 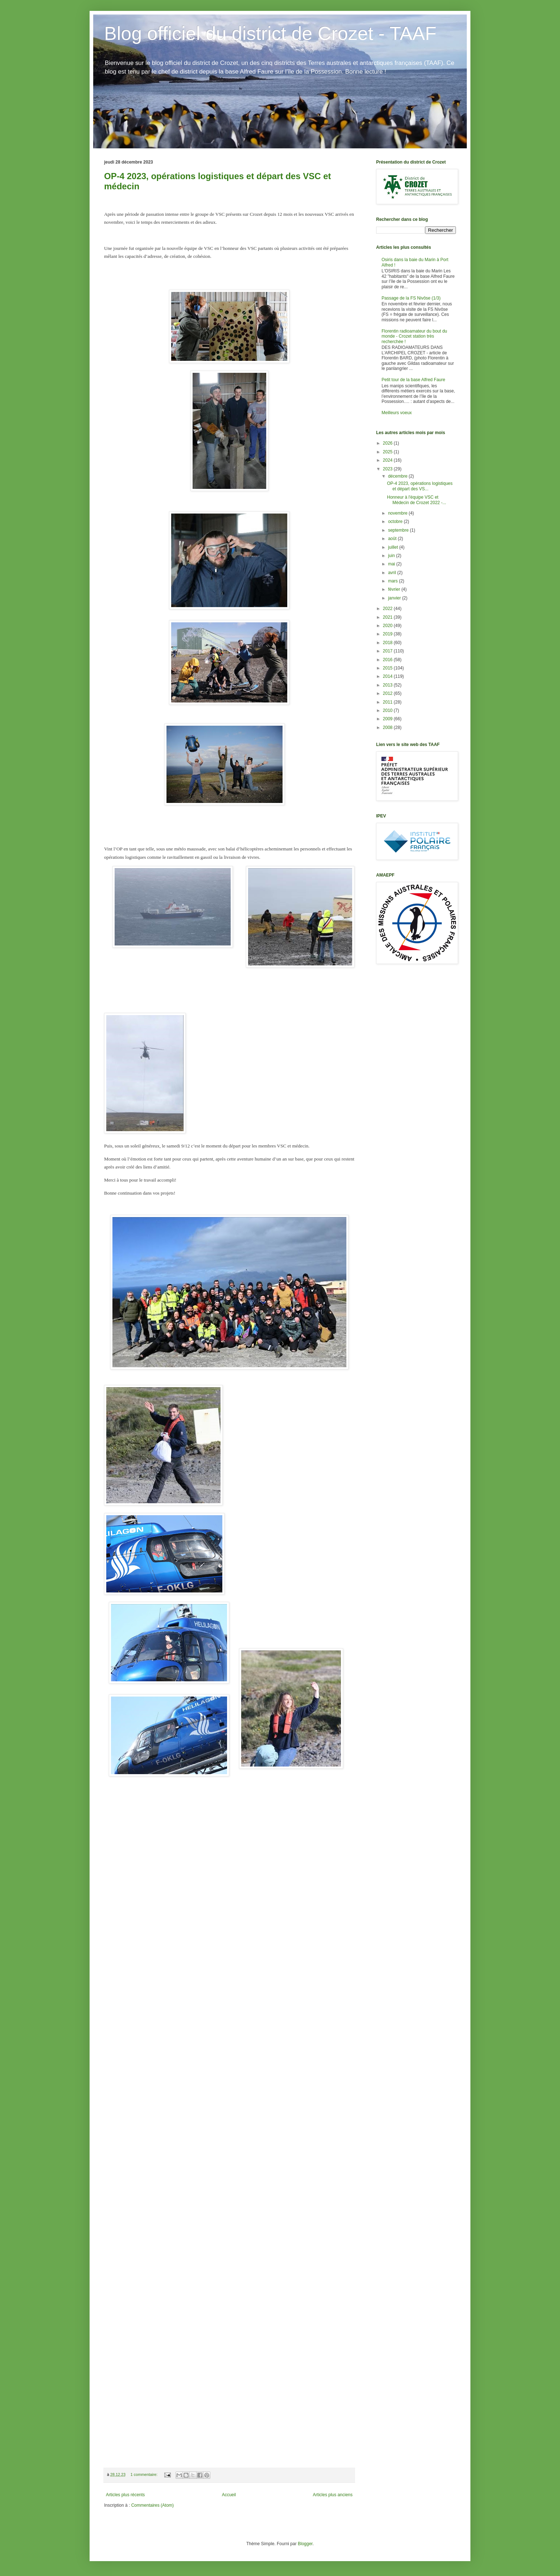 What do you see at coordinates (333, 2494) in the screenshot?
I see `Articles plus anciens` at bounding box center [333, 2494].